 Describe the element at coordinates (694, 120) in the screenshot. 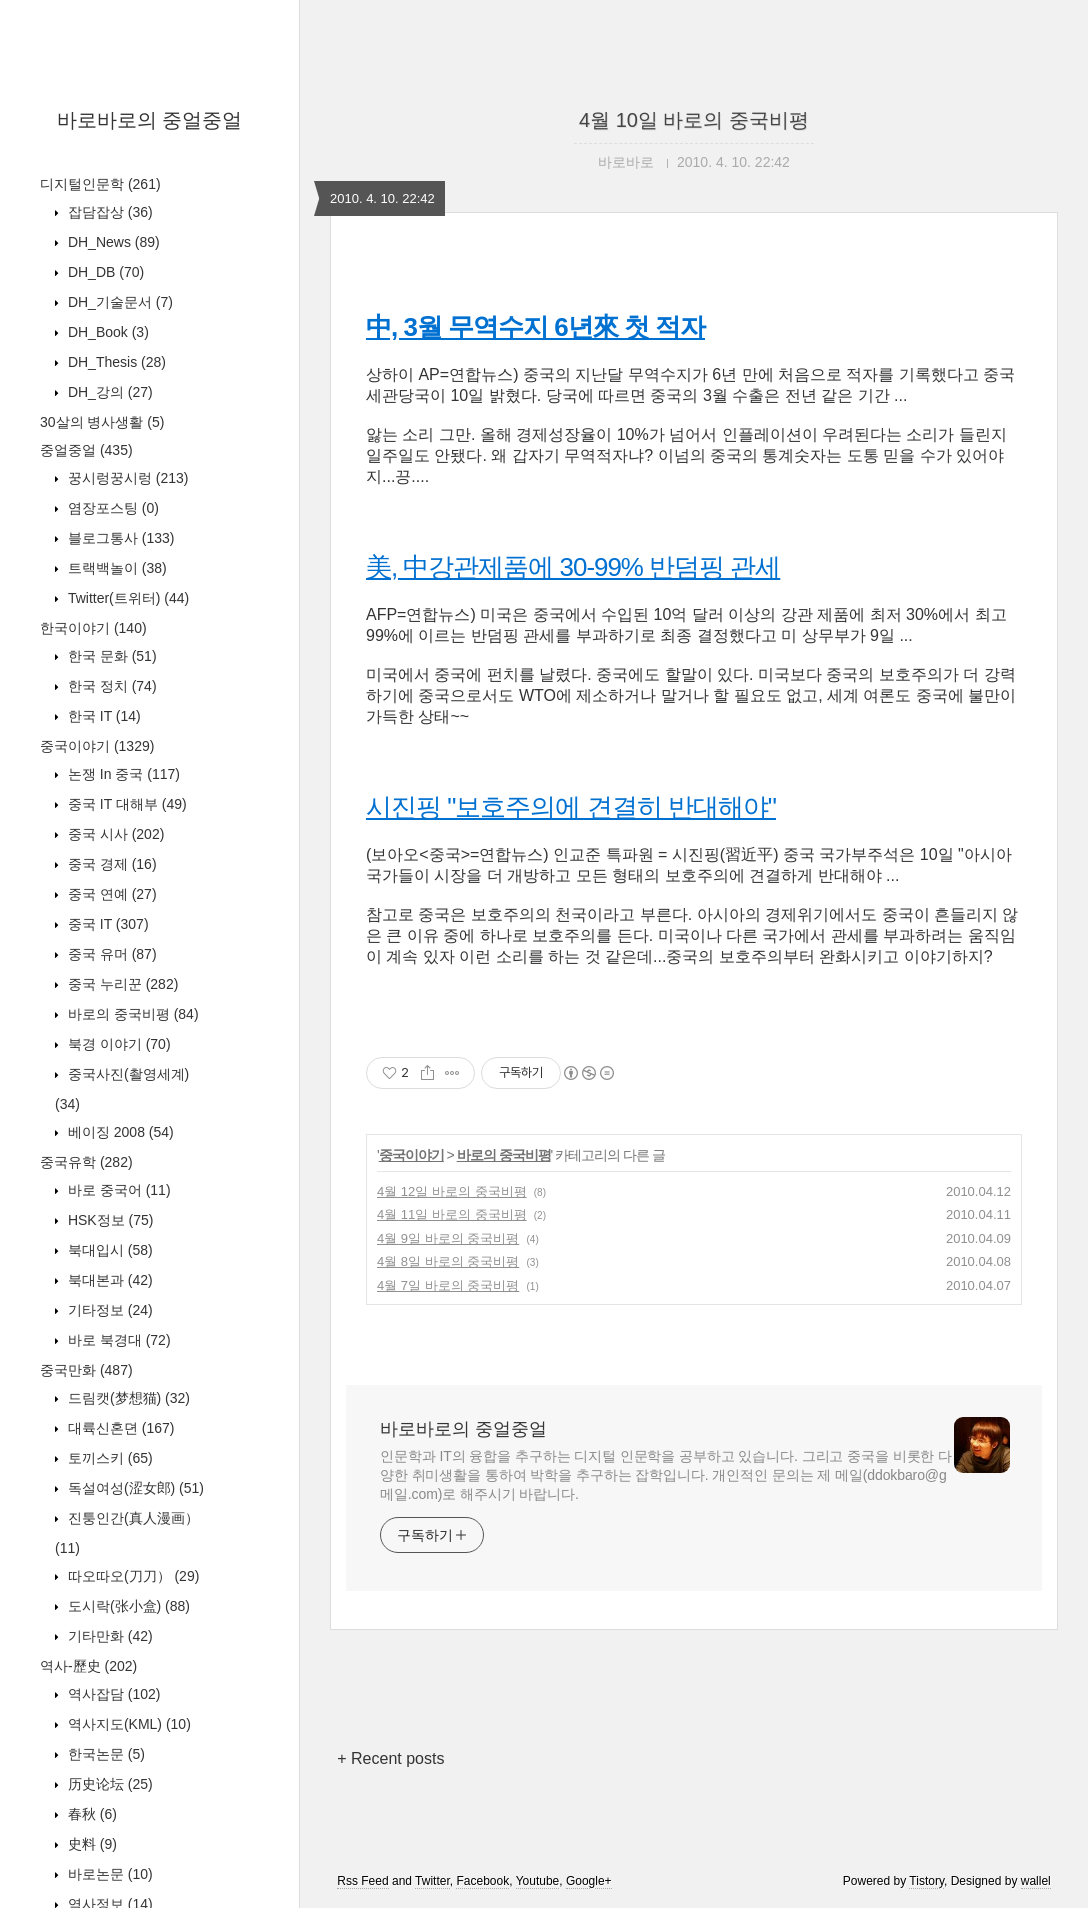

I see `4월 10일 바로의 중국비평` at that location.